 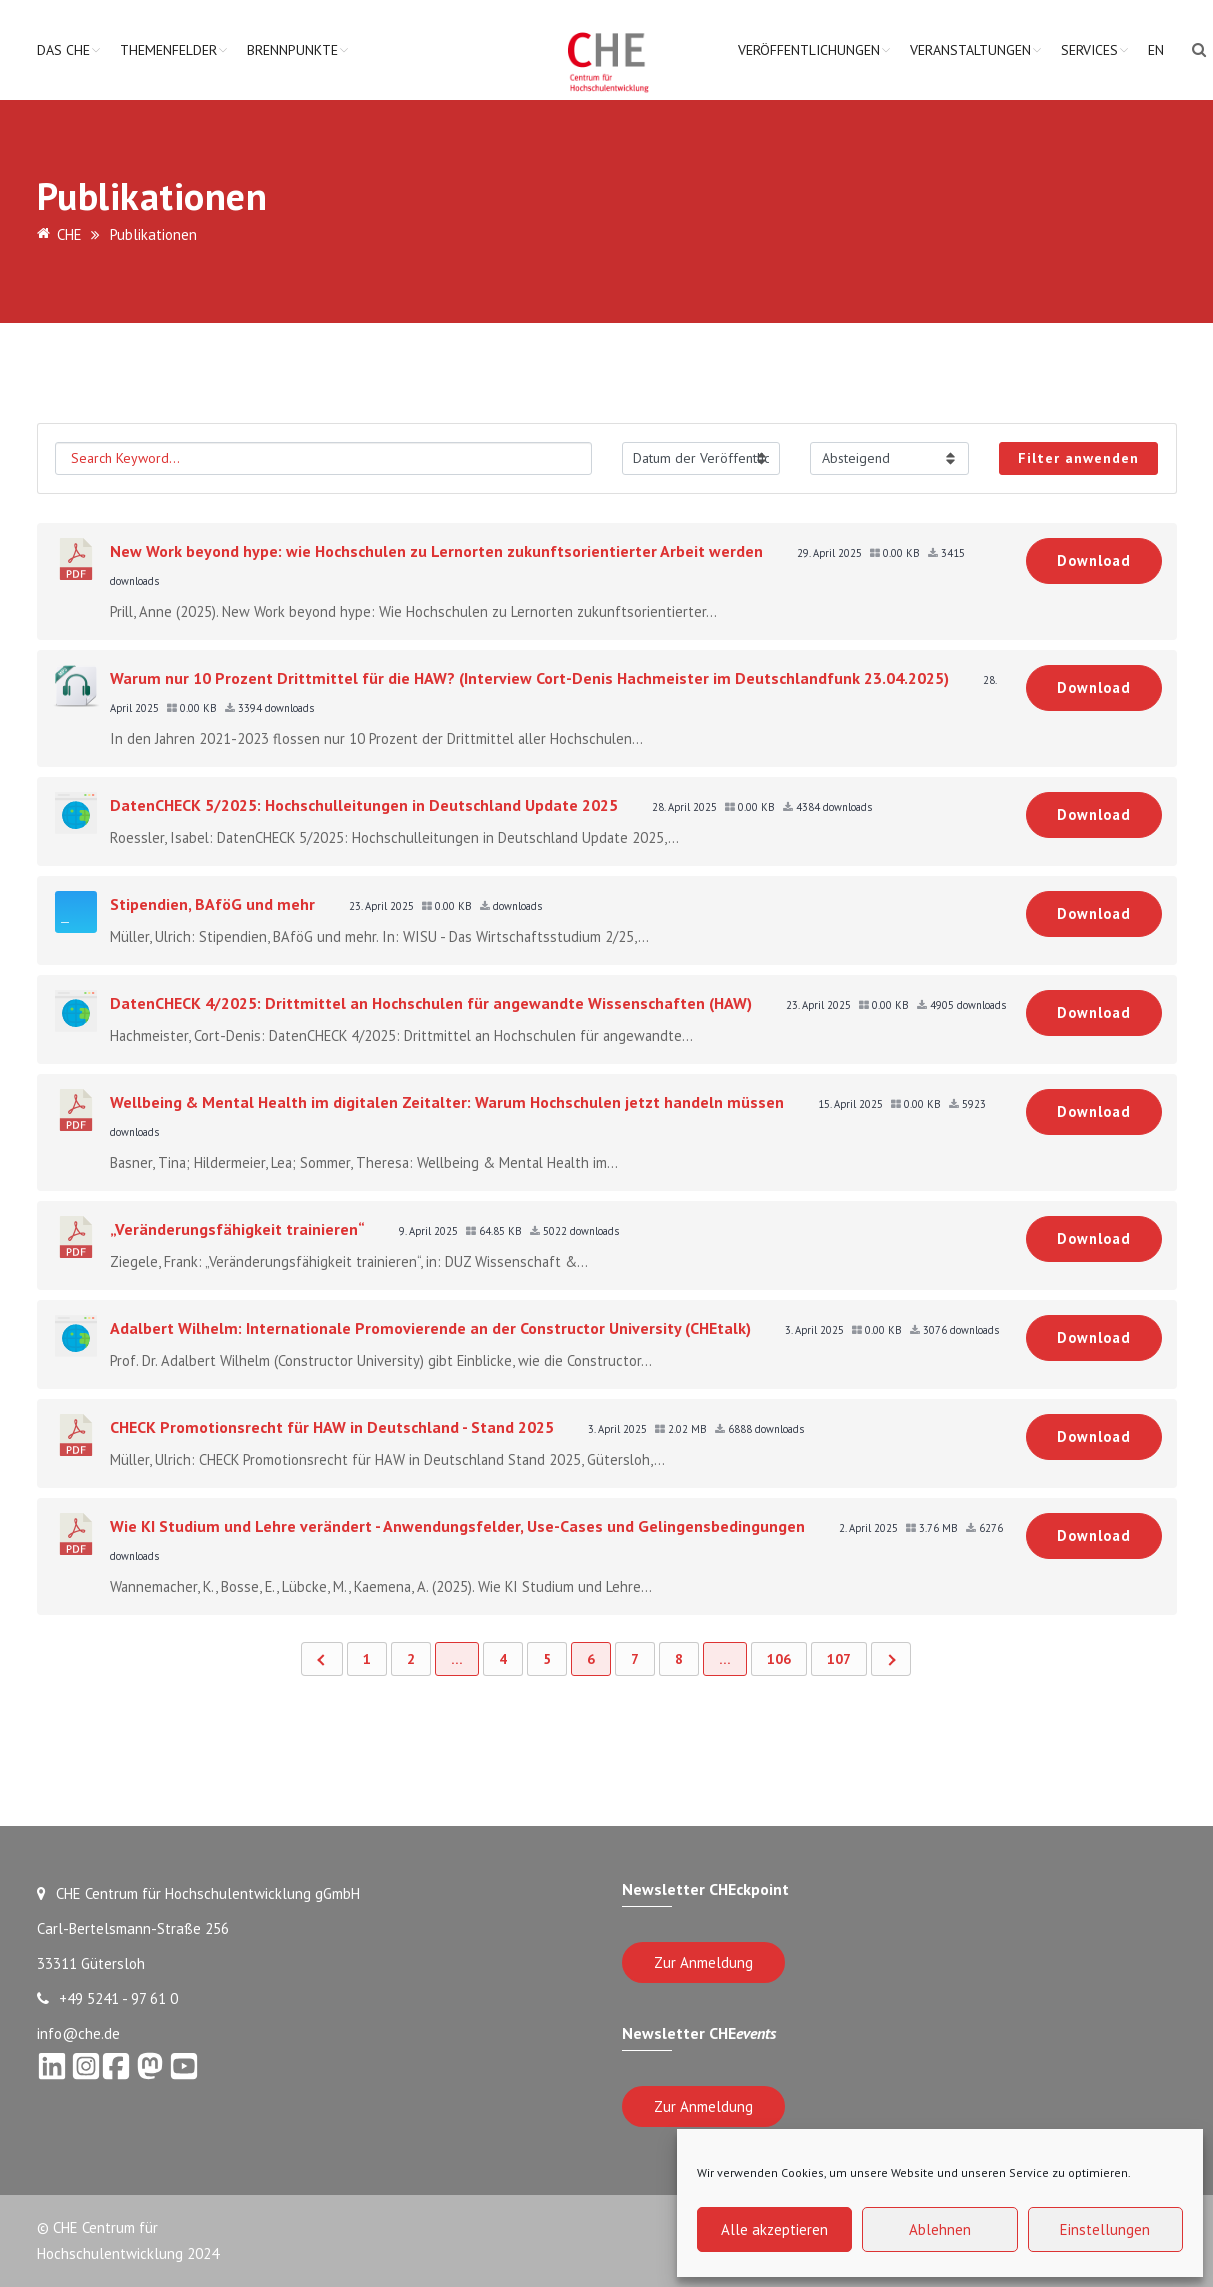 I want to click on Zur Anmeldung, so click(x=703, y=1962).